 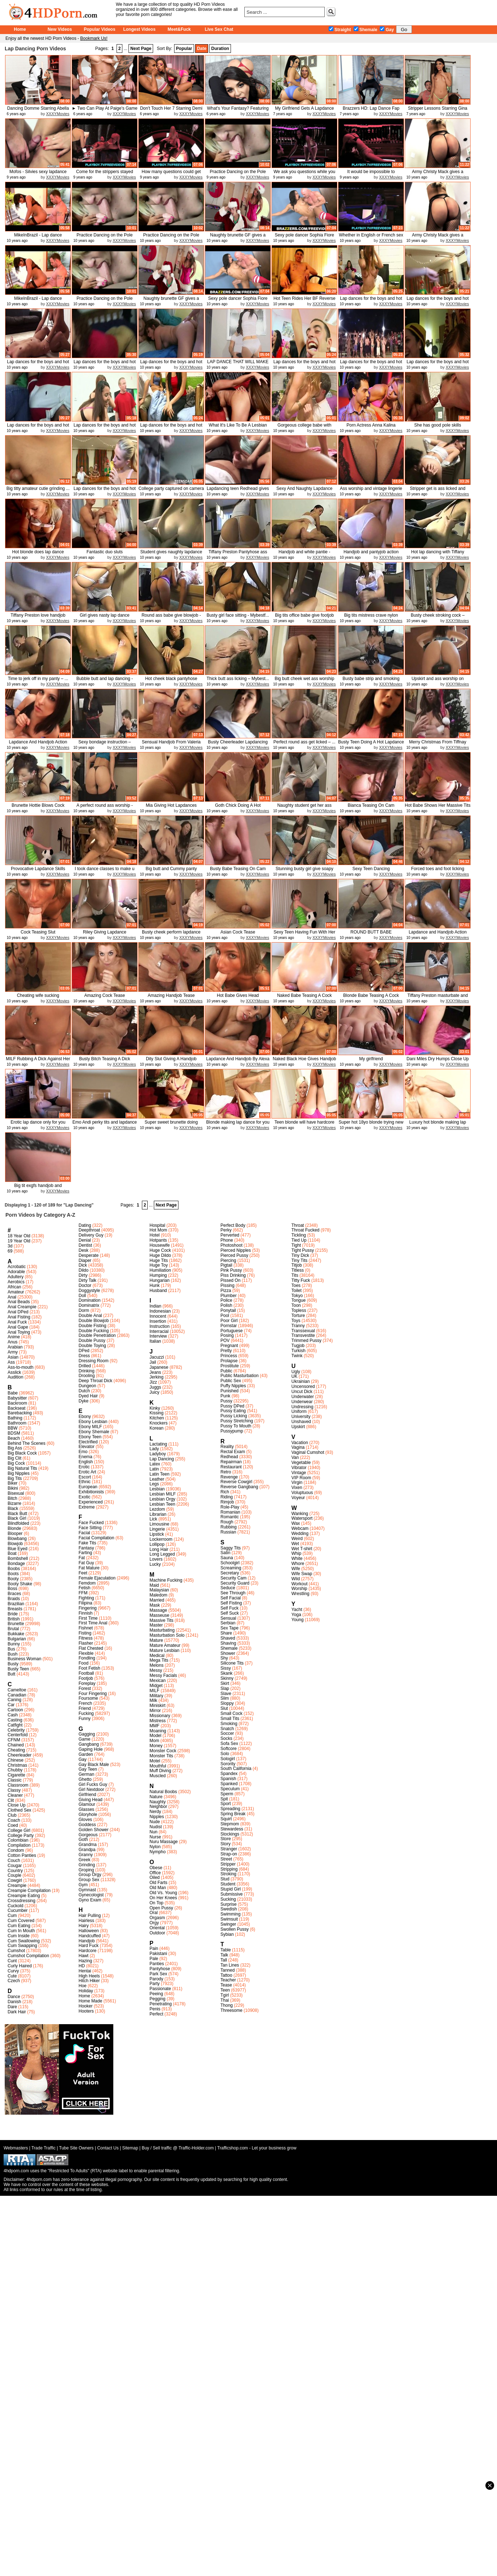 What do you see at coordinates (297, 1538) in the screenshot?
I see `Weird` at bounding box center [297, 1538].